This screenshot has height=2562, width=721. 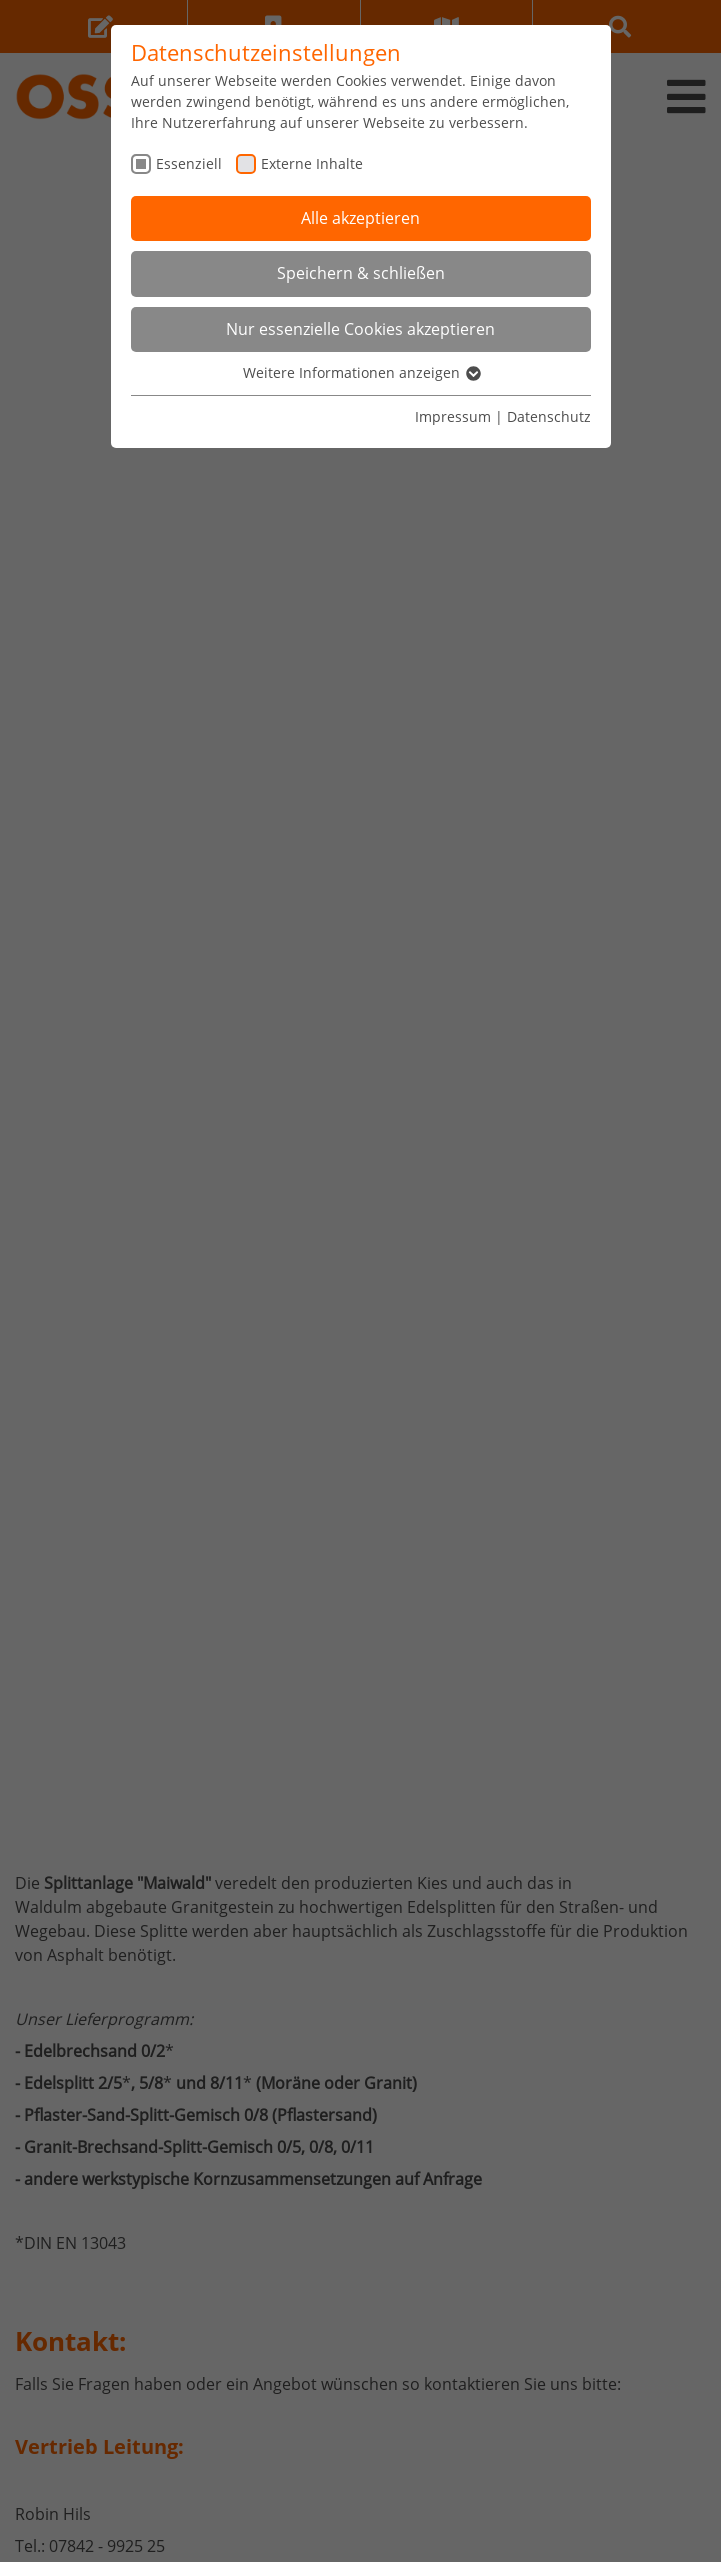 What do you see at coordinates (361, 273) in the screenshot?
I see `Speichern & schließen` at bounding box center [361, 273].